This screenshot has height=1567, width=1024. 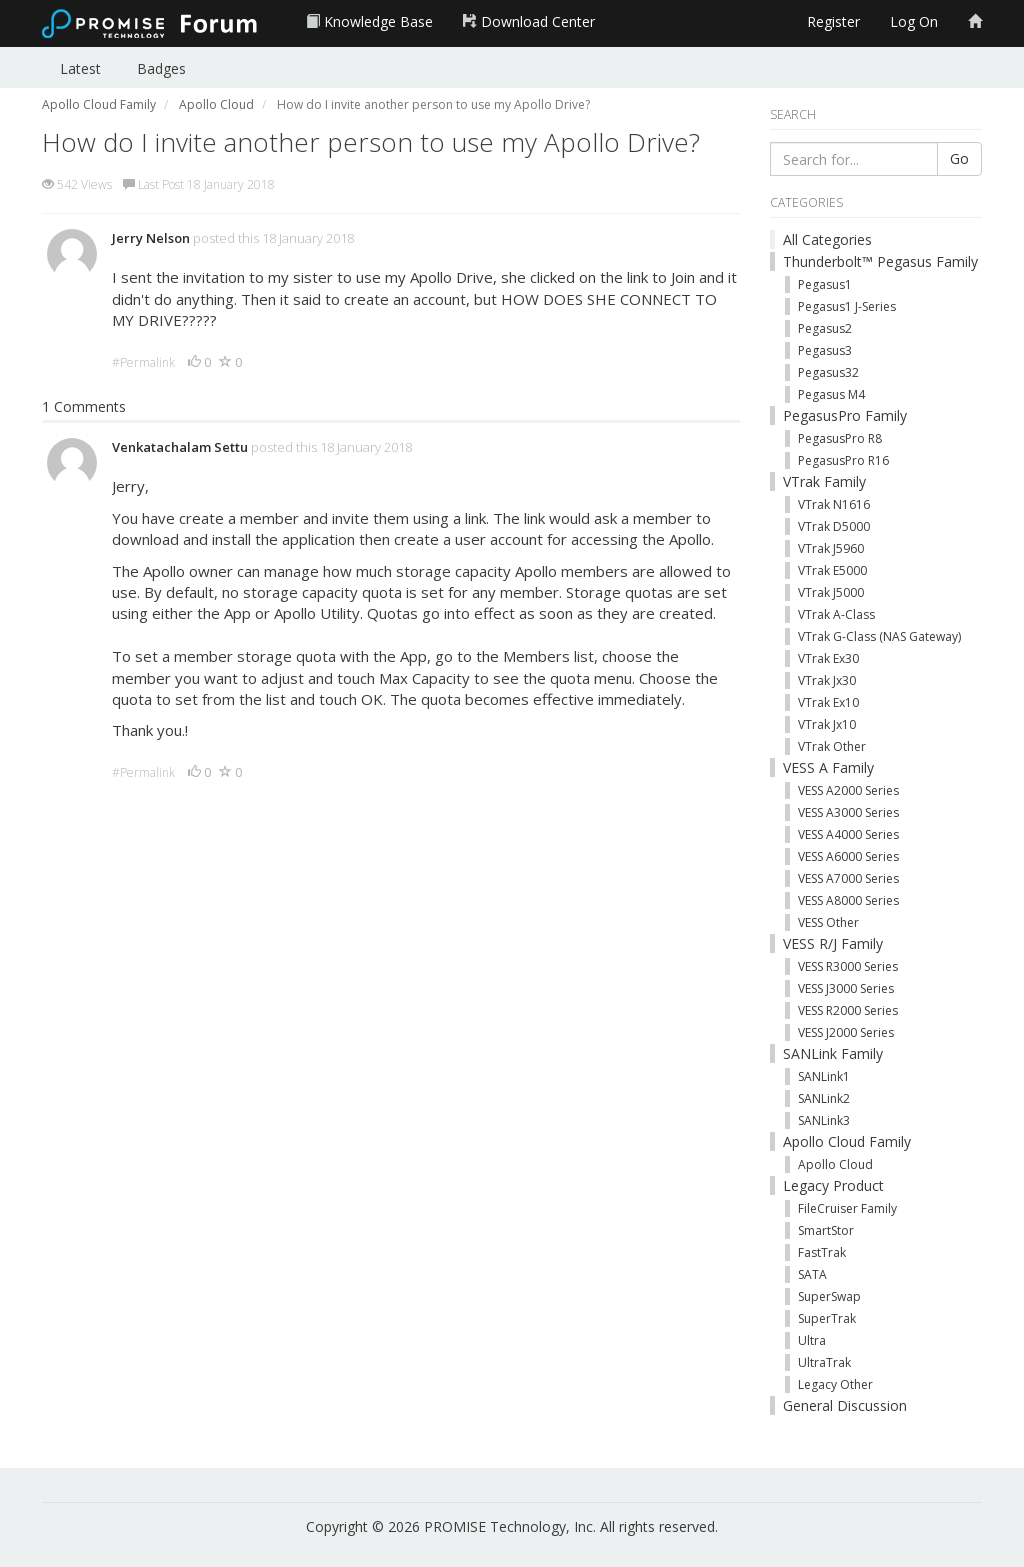 What do you see at coordinates (833, 943) in the screenshot?
I see `VESS R/J Family` at bounding box center [833, 943].